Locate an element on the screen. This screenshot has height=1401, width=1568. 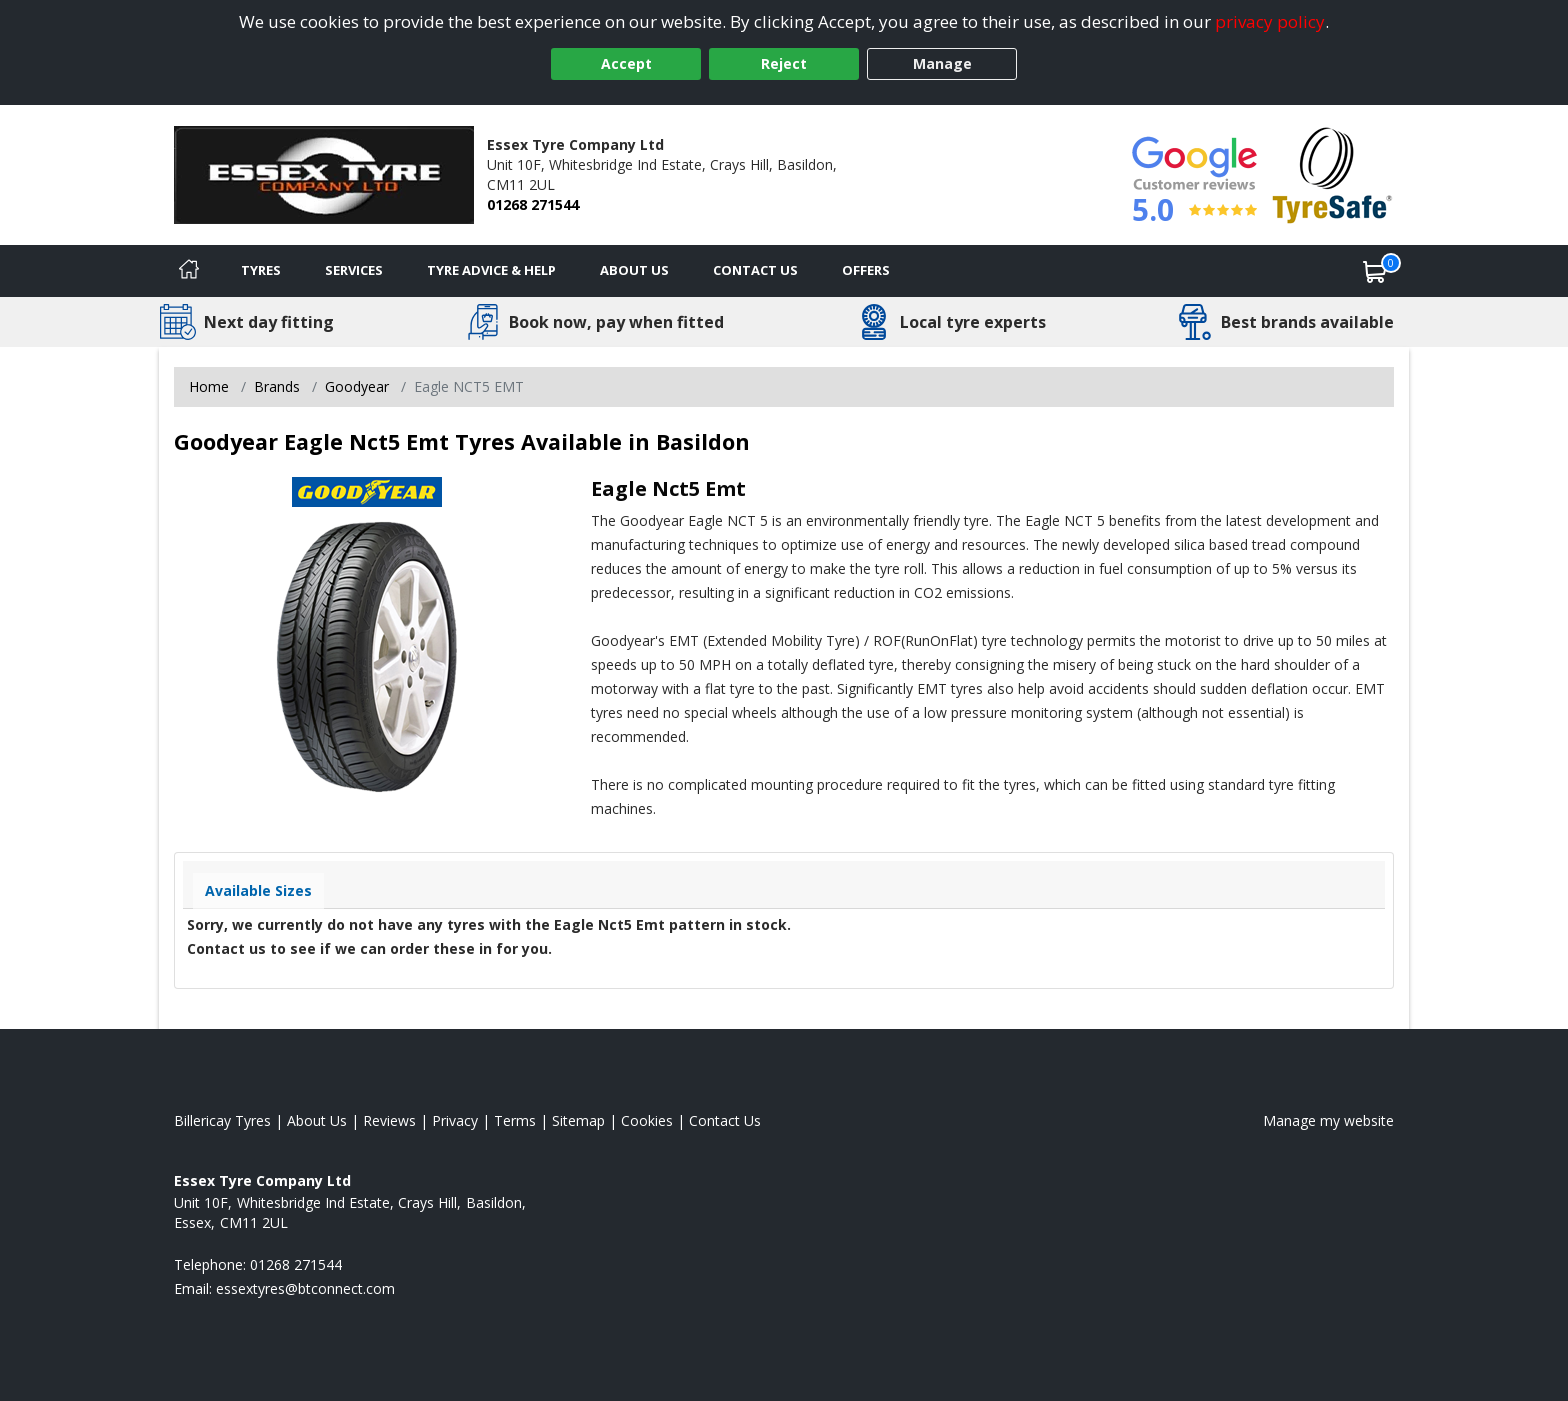
Cookies [Read about cookies] is located at coordinates (647, 1120).